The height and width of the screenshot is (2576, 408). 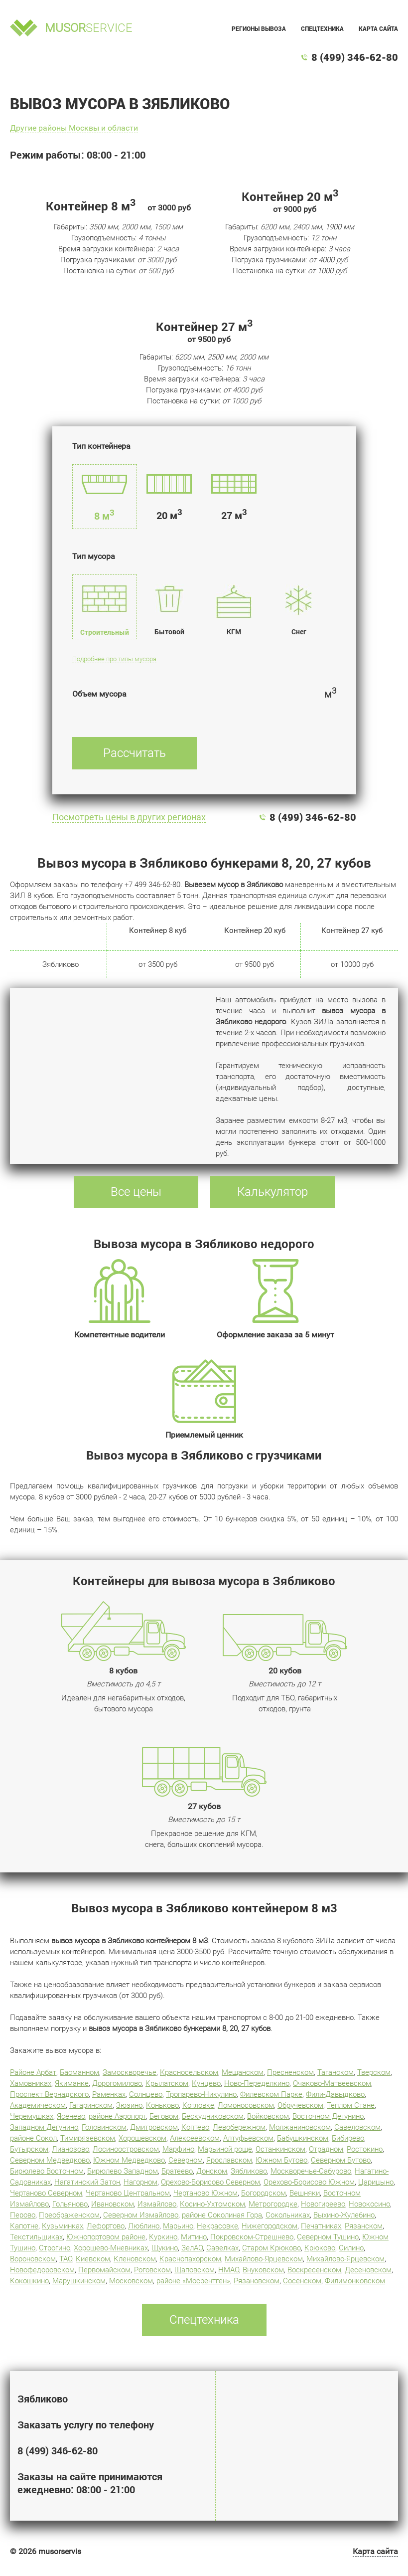 What do you see at coordinates (163, 2236) in the screenshot?
I see `Куркино` at bounding box center [163, 2236].